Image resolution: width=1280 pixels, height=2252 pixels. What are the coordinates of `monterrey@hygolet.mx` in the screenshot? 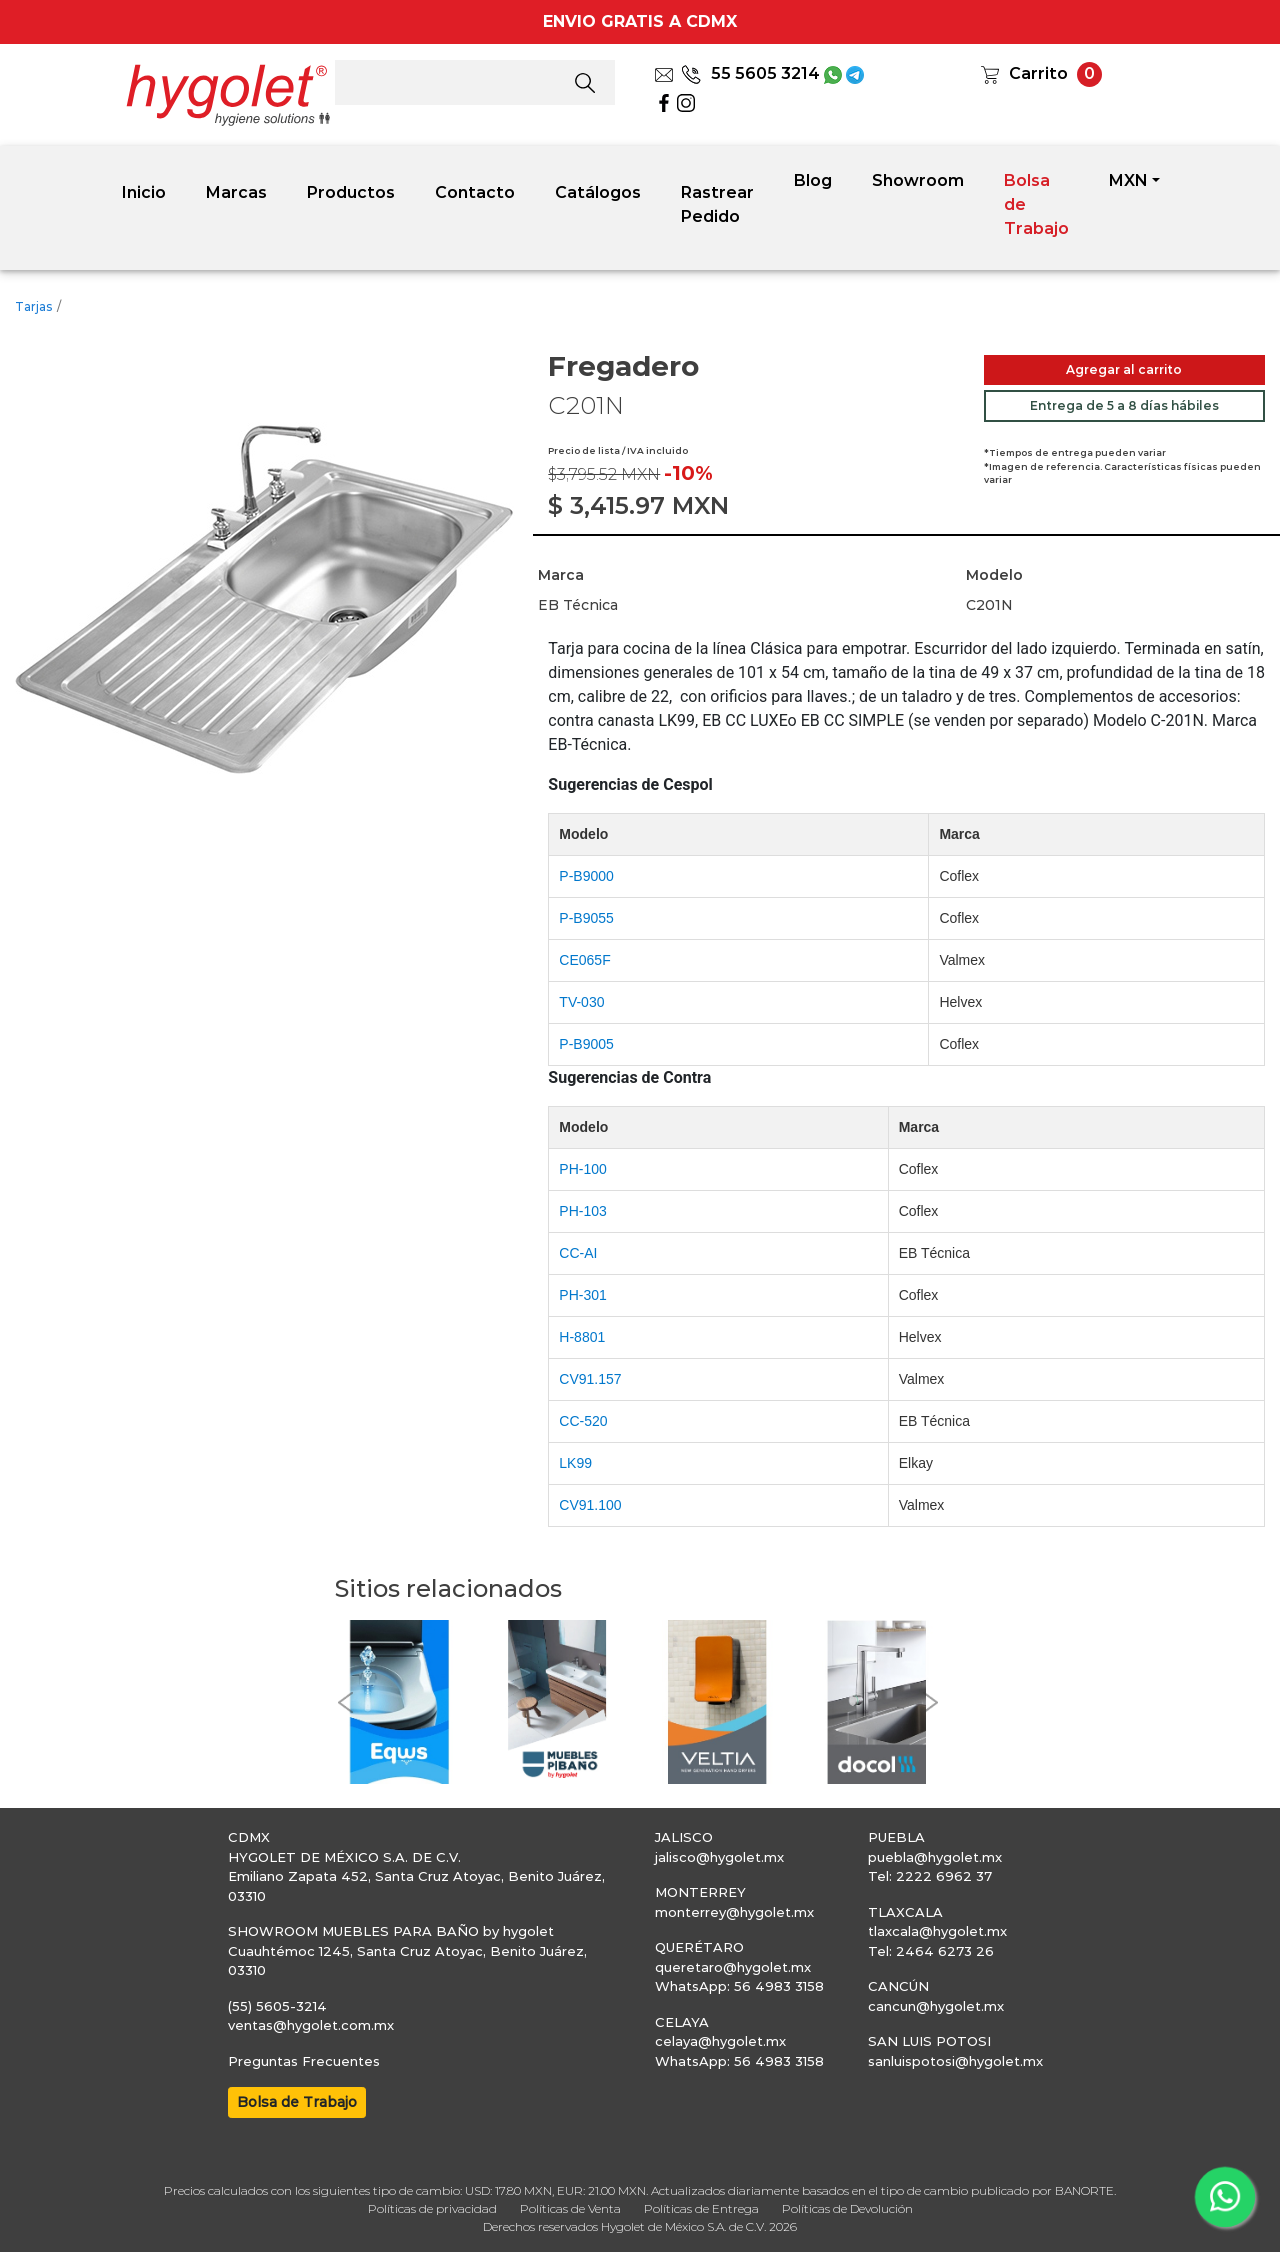 It's located at (734, 1912).